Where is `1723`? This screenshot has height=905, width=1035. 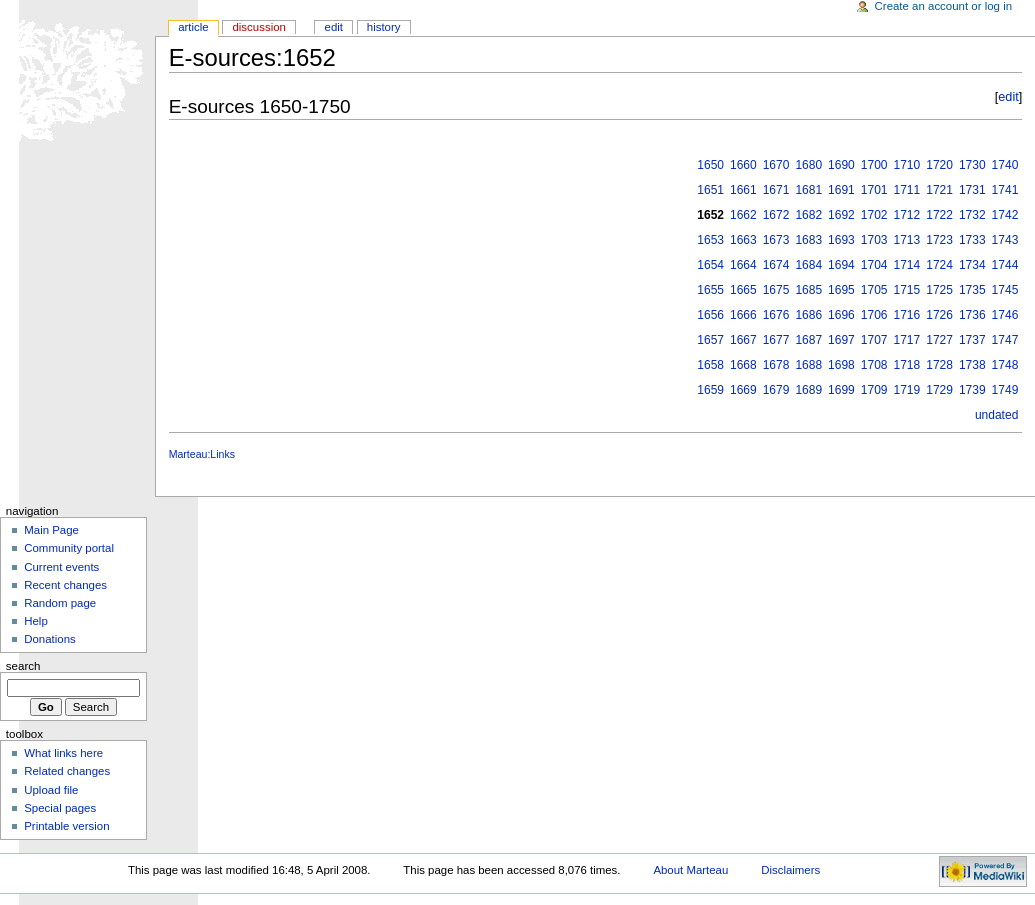
1723 is located at coordinates (939, 240).